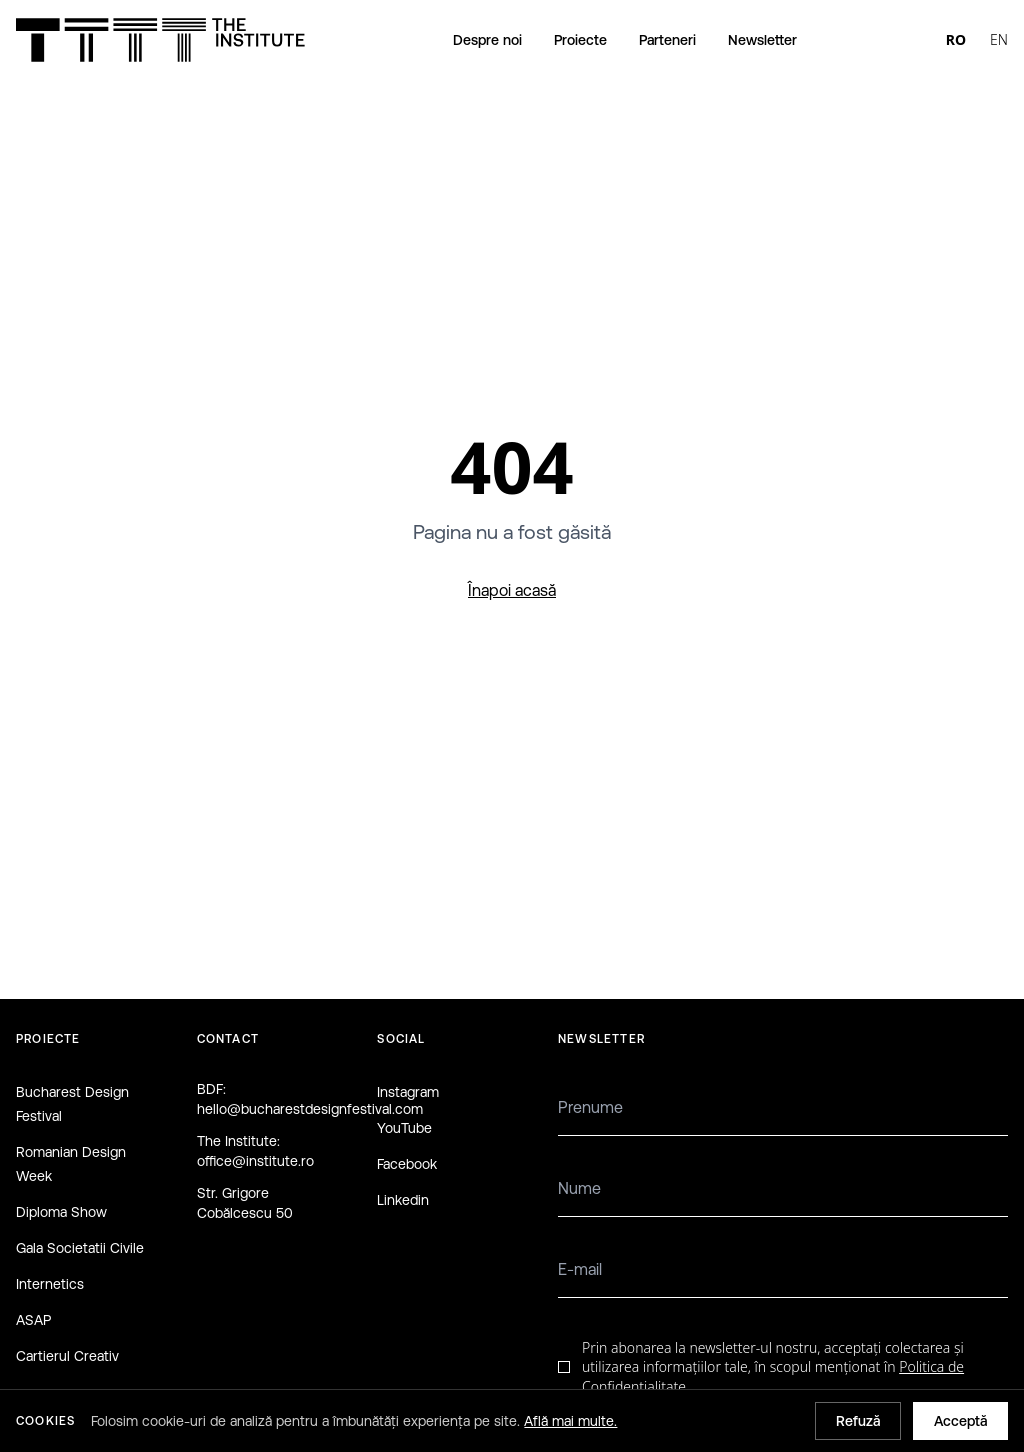  Describe the element at coordinates (403, 1200) in the screenshot. I see `Linkedin` at that location.